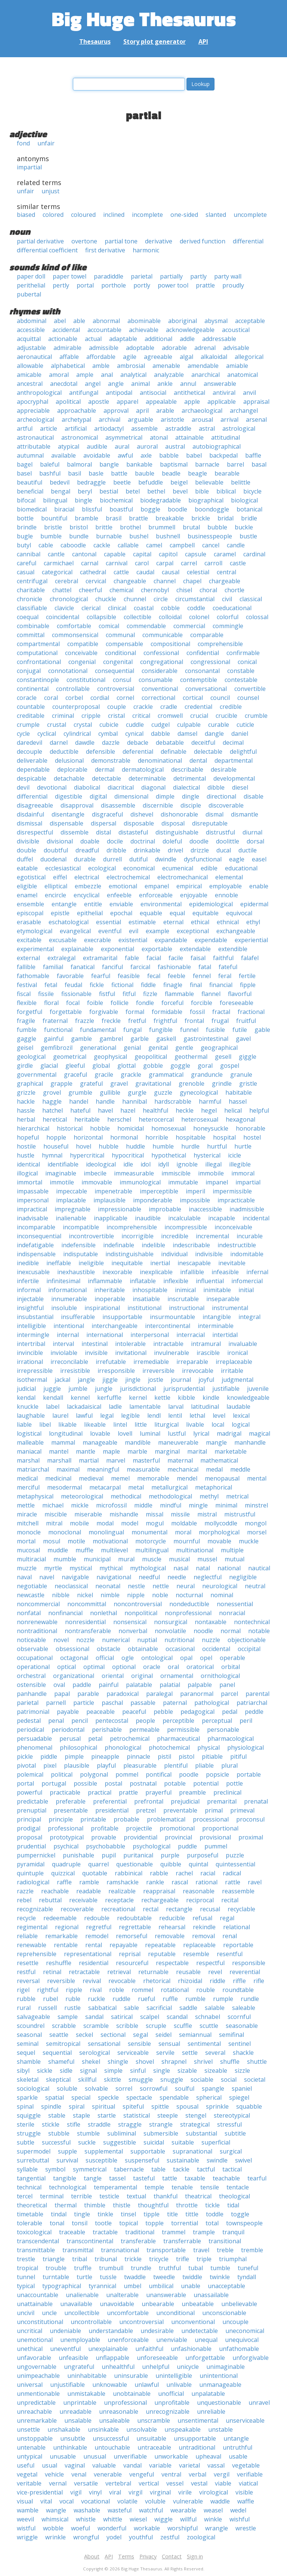 The width and height of the screenshot is (287, 2576). What do you see at coordinates (161, 599) in the screenshot?
I see `circle` at bounding box center [161, 599].